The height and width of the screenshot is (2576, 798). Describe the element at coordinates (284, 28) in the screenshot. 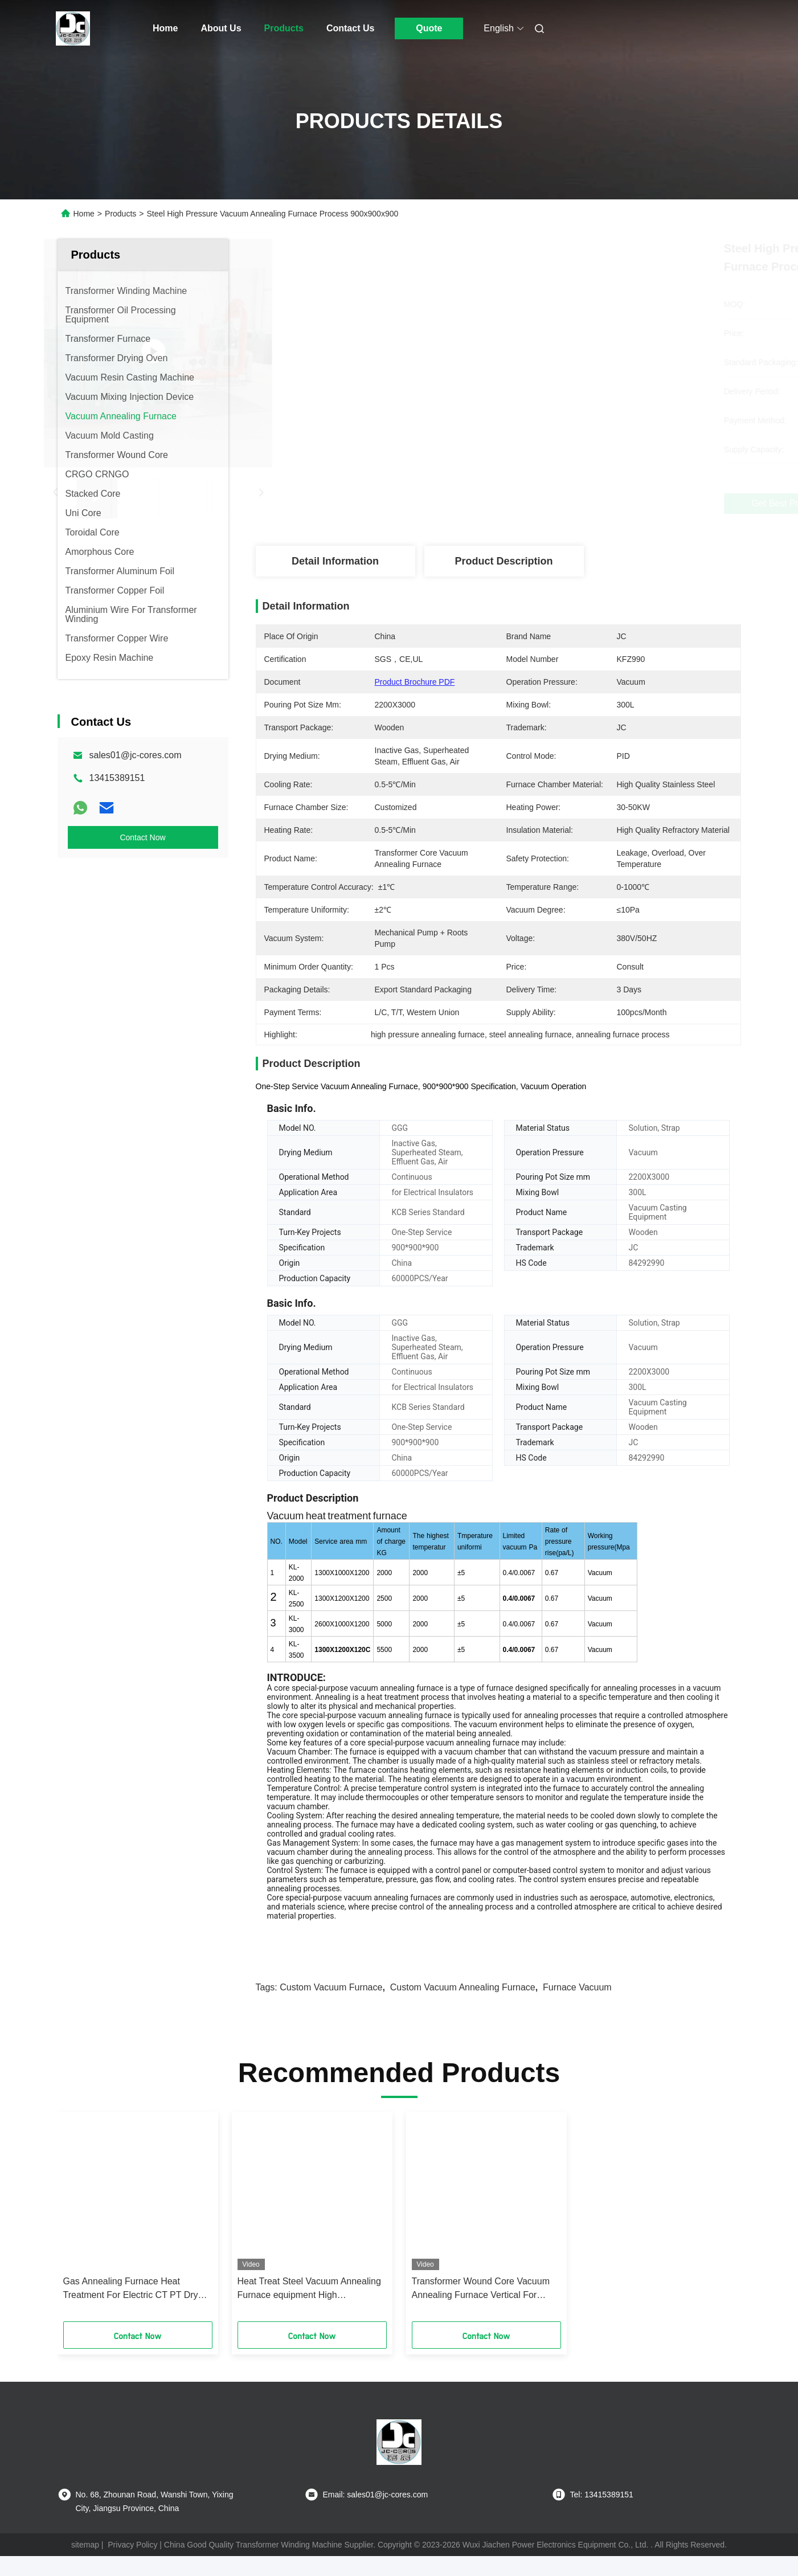

I see `Products` at that location.